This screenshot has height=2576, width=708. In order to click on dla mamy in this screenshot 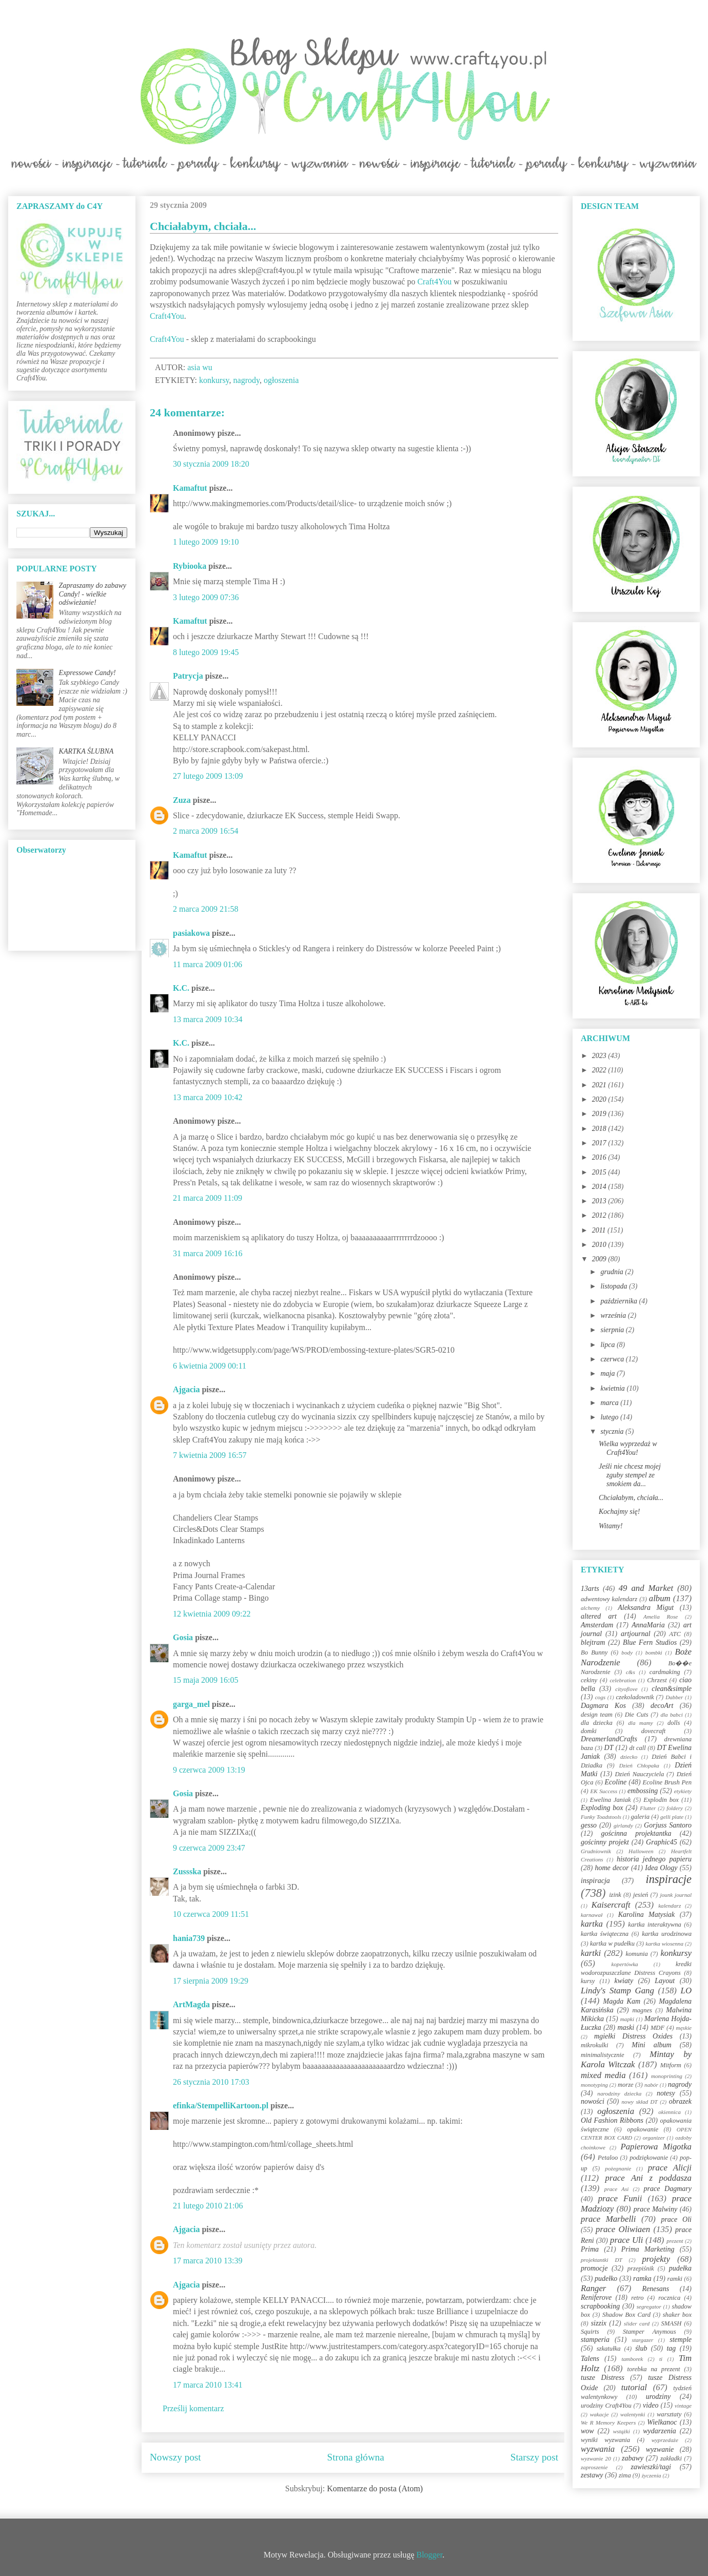, I will do `click(640, 1723)`.